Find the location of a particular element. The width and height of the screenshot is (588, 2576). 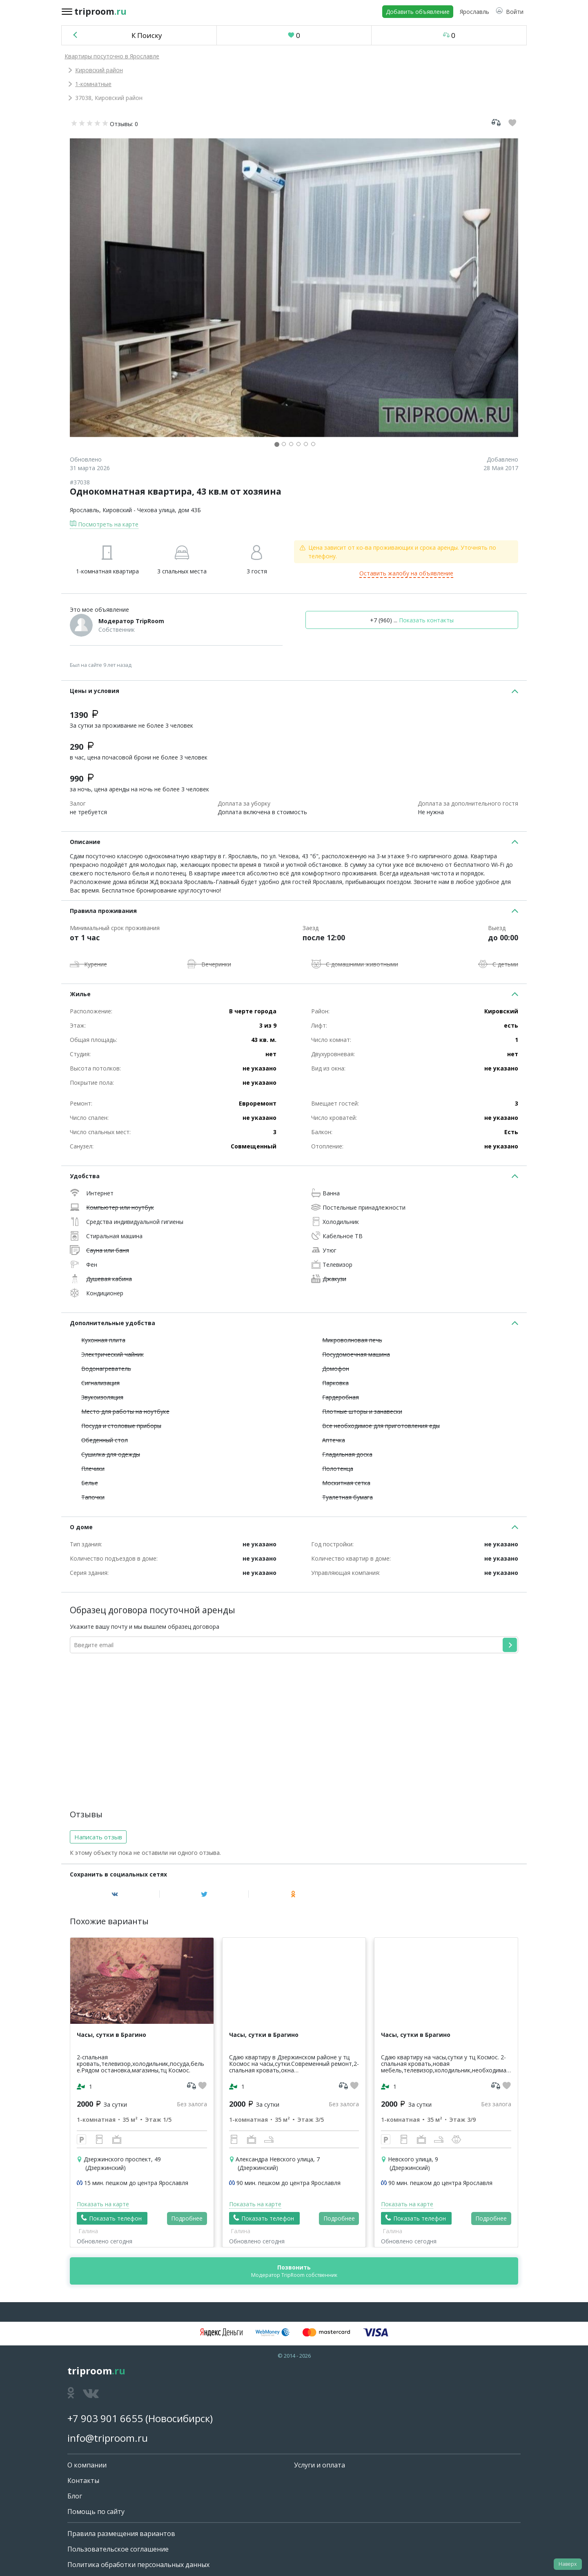

1-комнатные is located at coordinates (93, 84).